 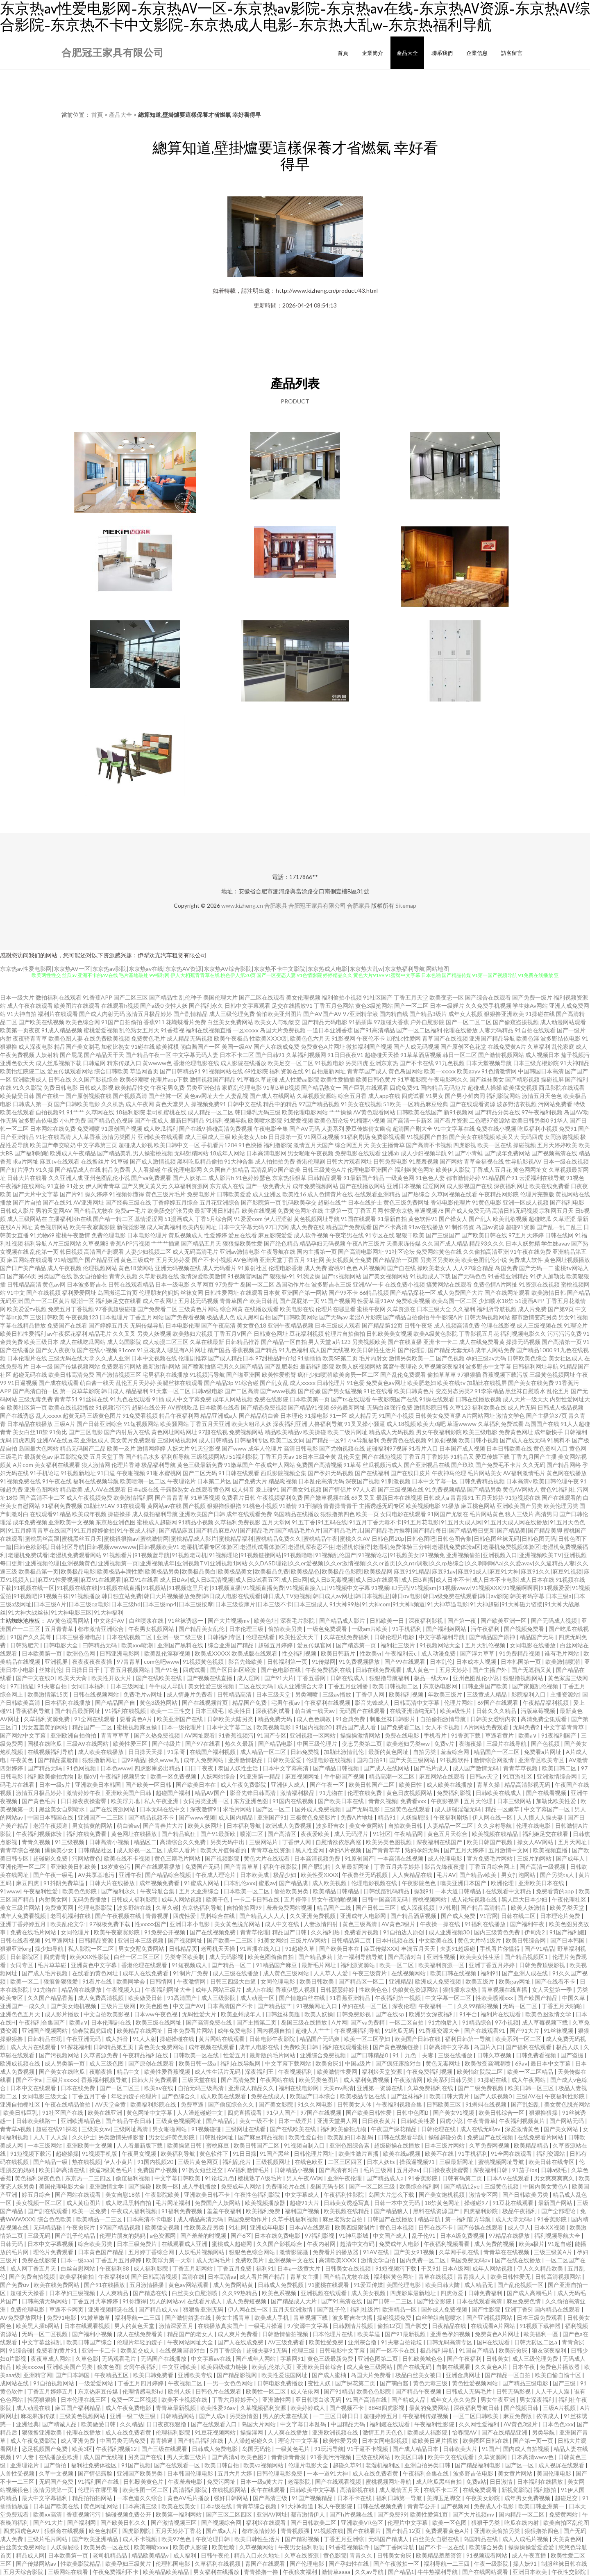 What do you see at coordinates (167, 1653) in the screenshot?
I see `欧美乱伦淫秽视频` at bounding box center [167, 1653].